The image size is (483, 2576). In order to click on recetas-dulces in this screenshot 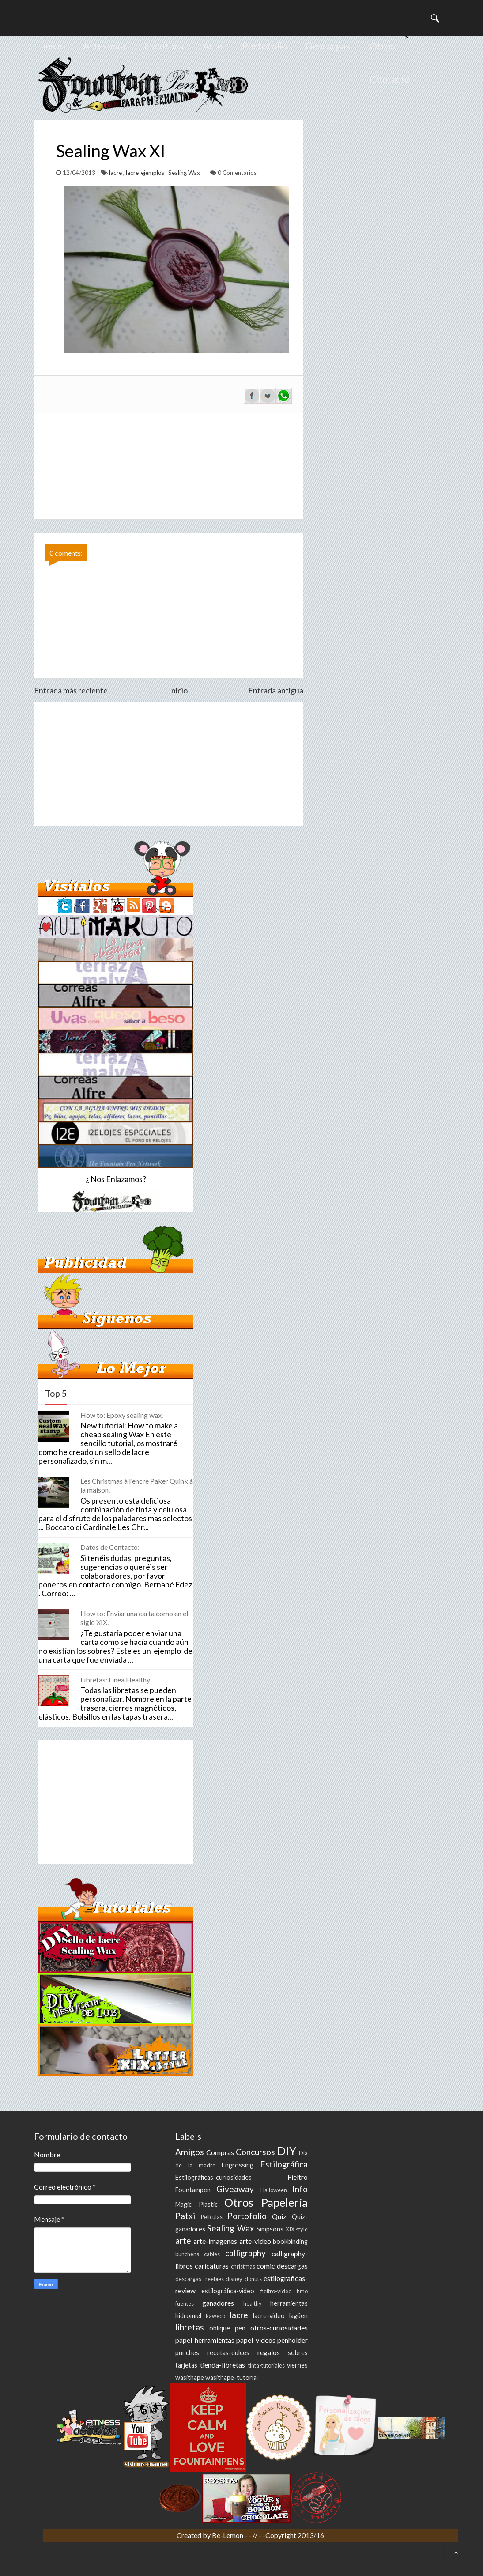, I will do `click(228, 2352)`.